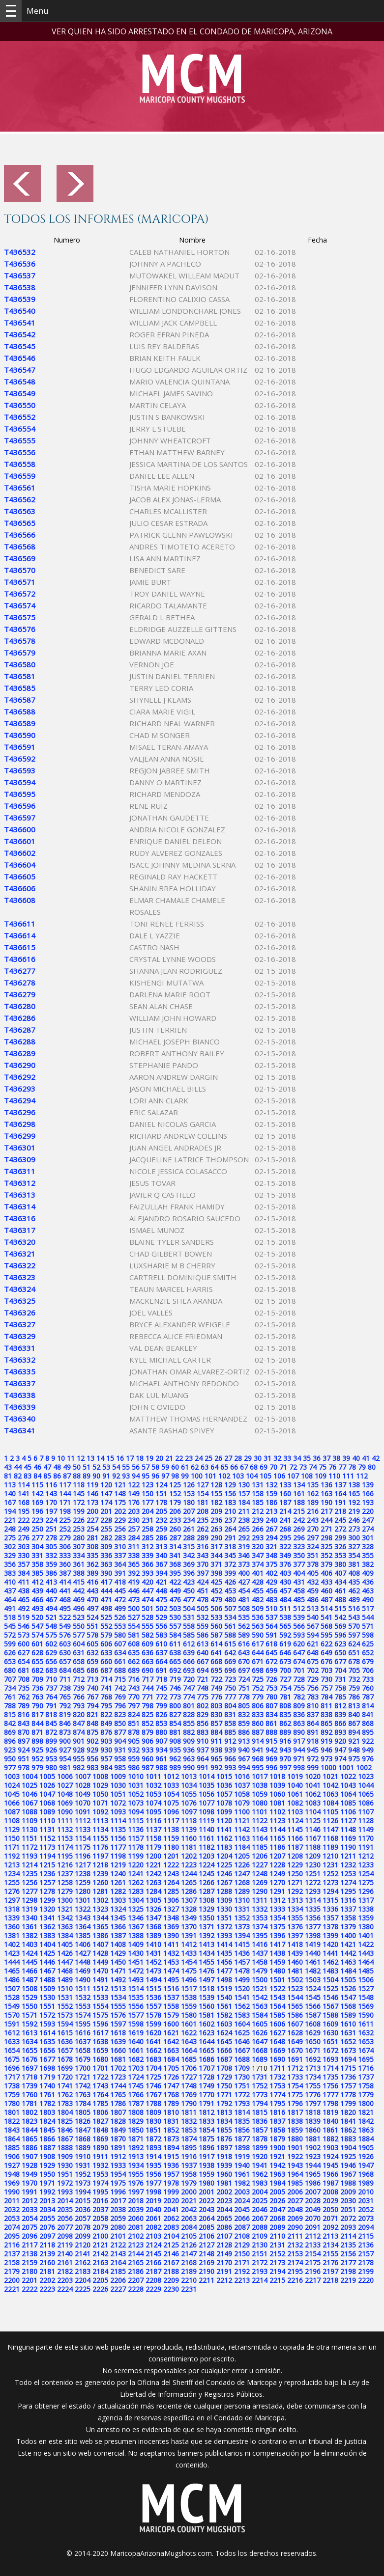  What do you see at coordinates (366, 2253) in the screenshot?
I see `2157` at bounding box center [366, 2253].